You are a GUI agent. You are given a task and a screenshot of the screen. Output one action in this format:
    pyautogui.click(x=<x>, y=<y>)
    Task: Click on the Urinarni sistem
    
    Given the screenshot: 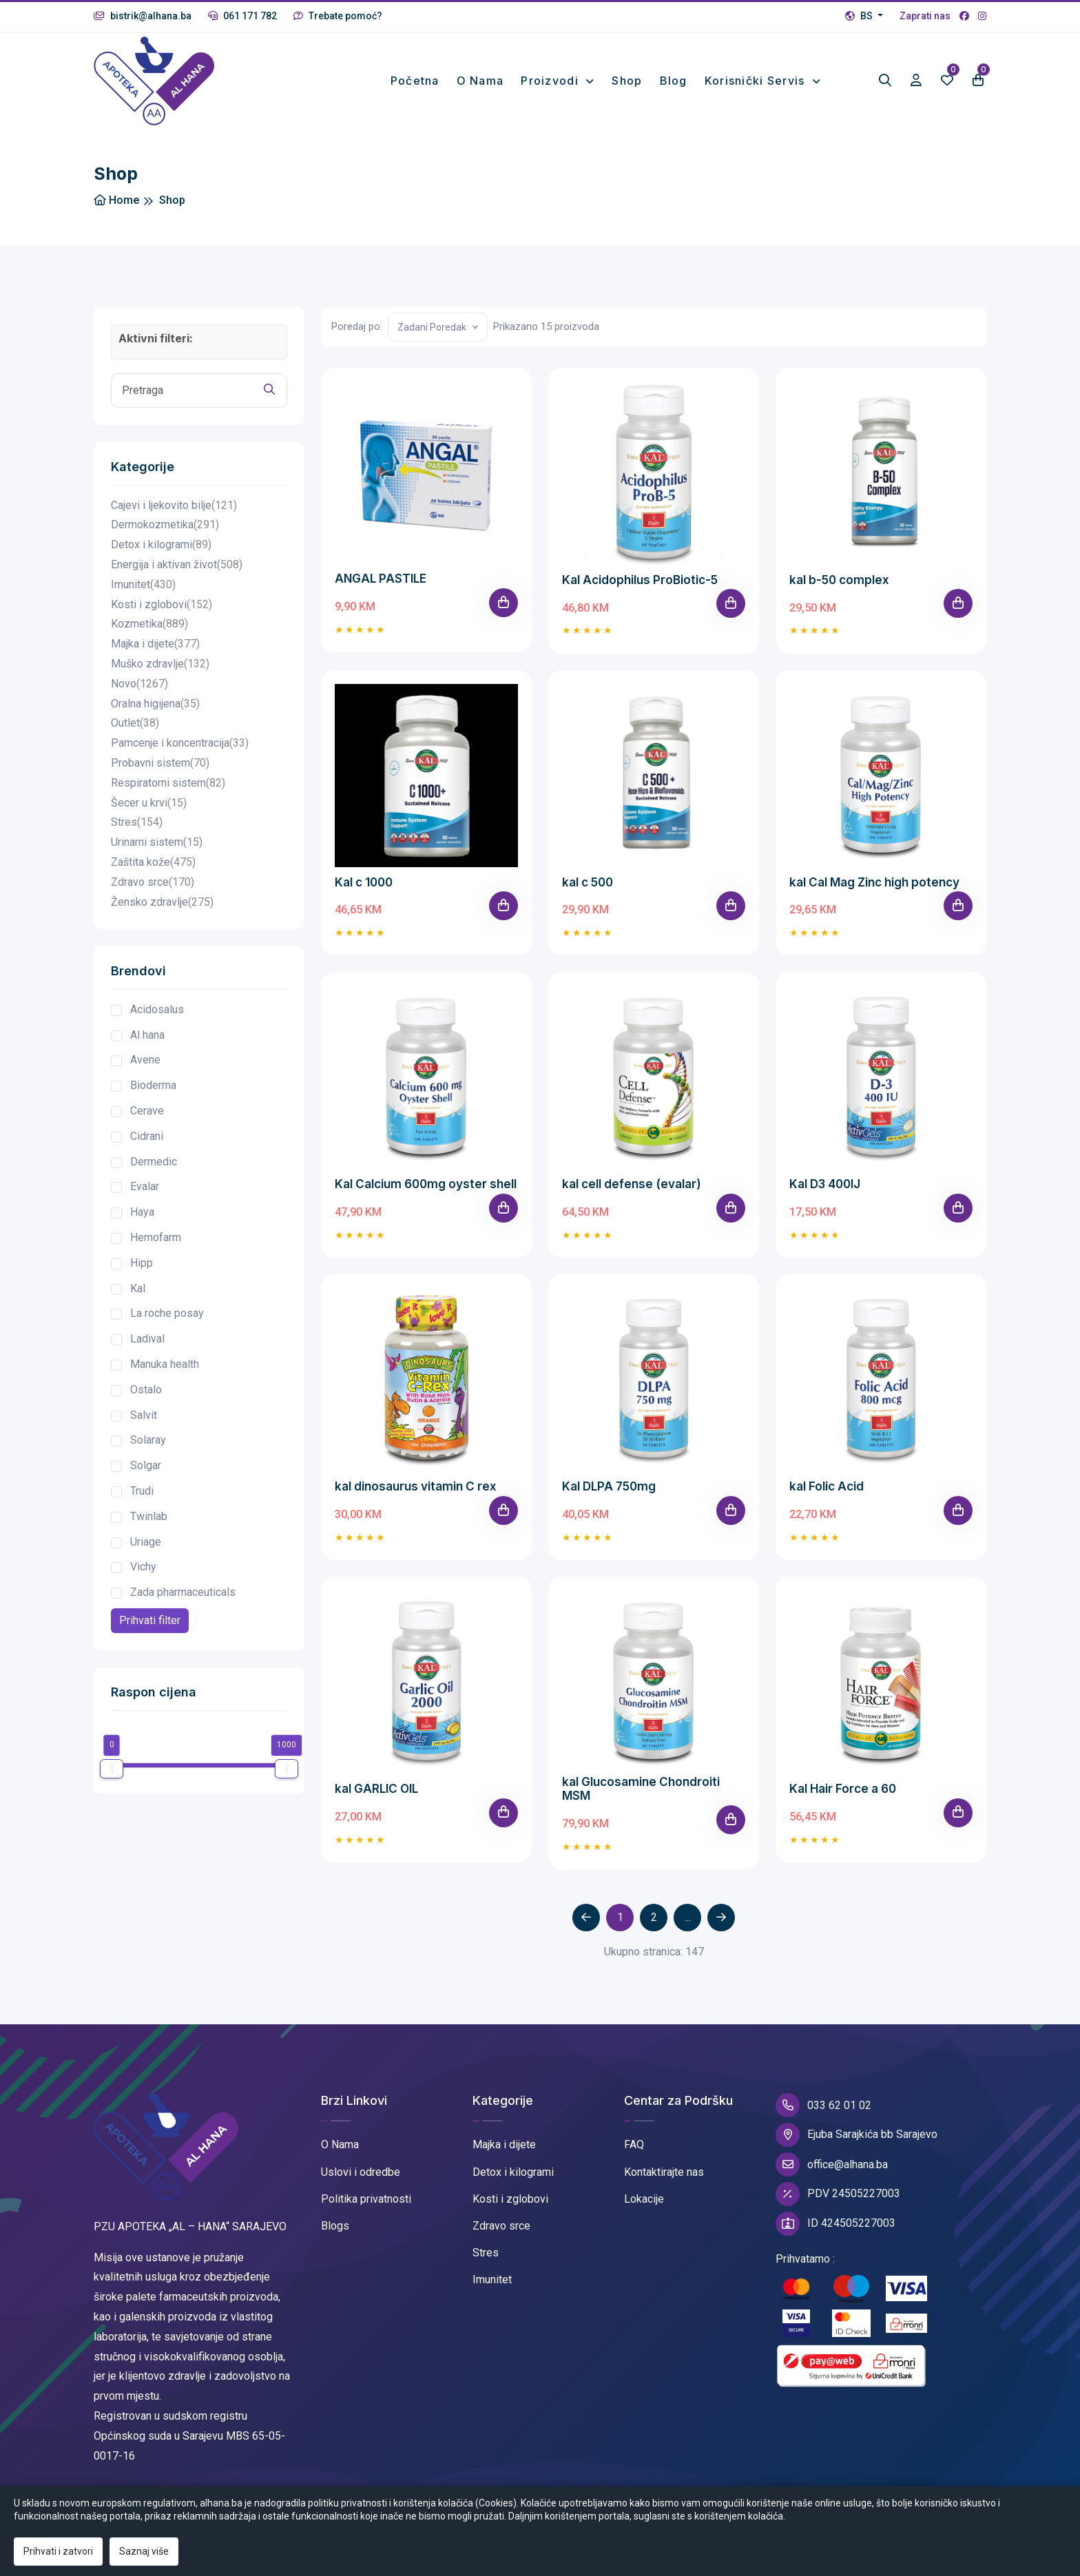 What is the action you would take?
    pyautogui.click(x=156, y=845)
    